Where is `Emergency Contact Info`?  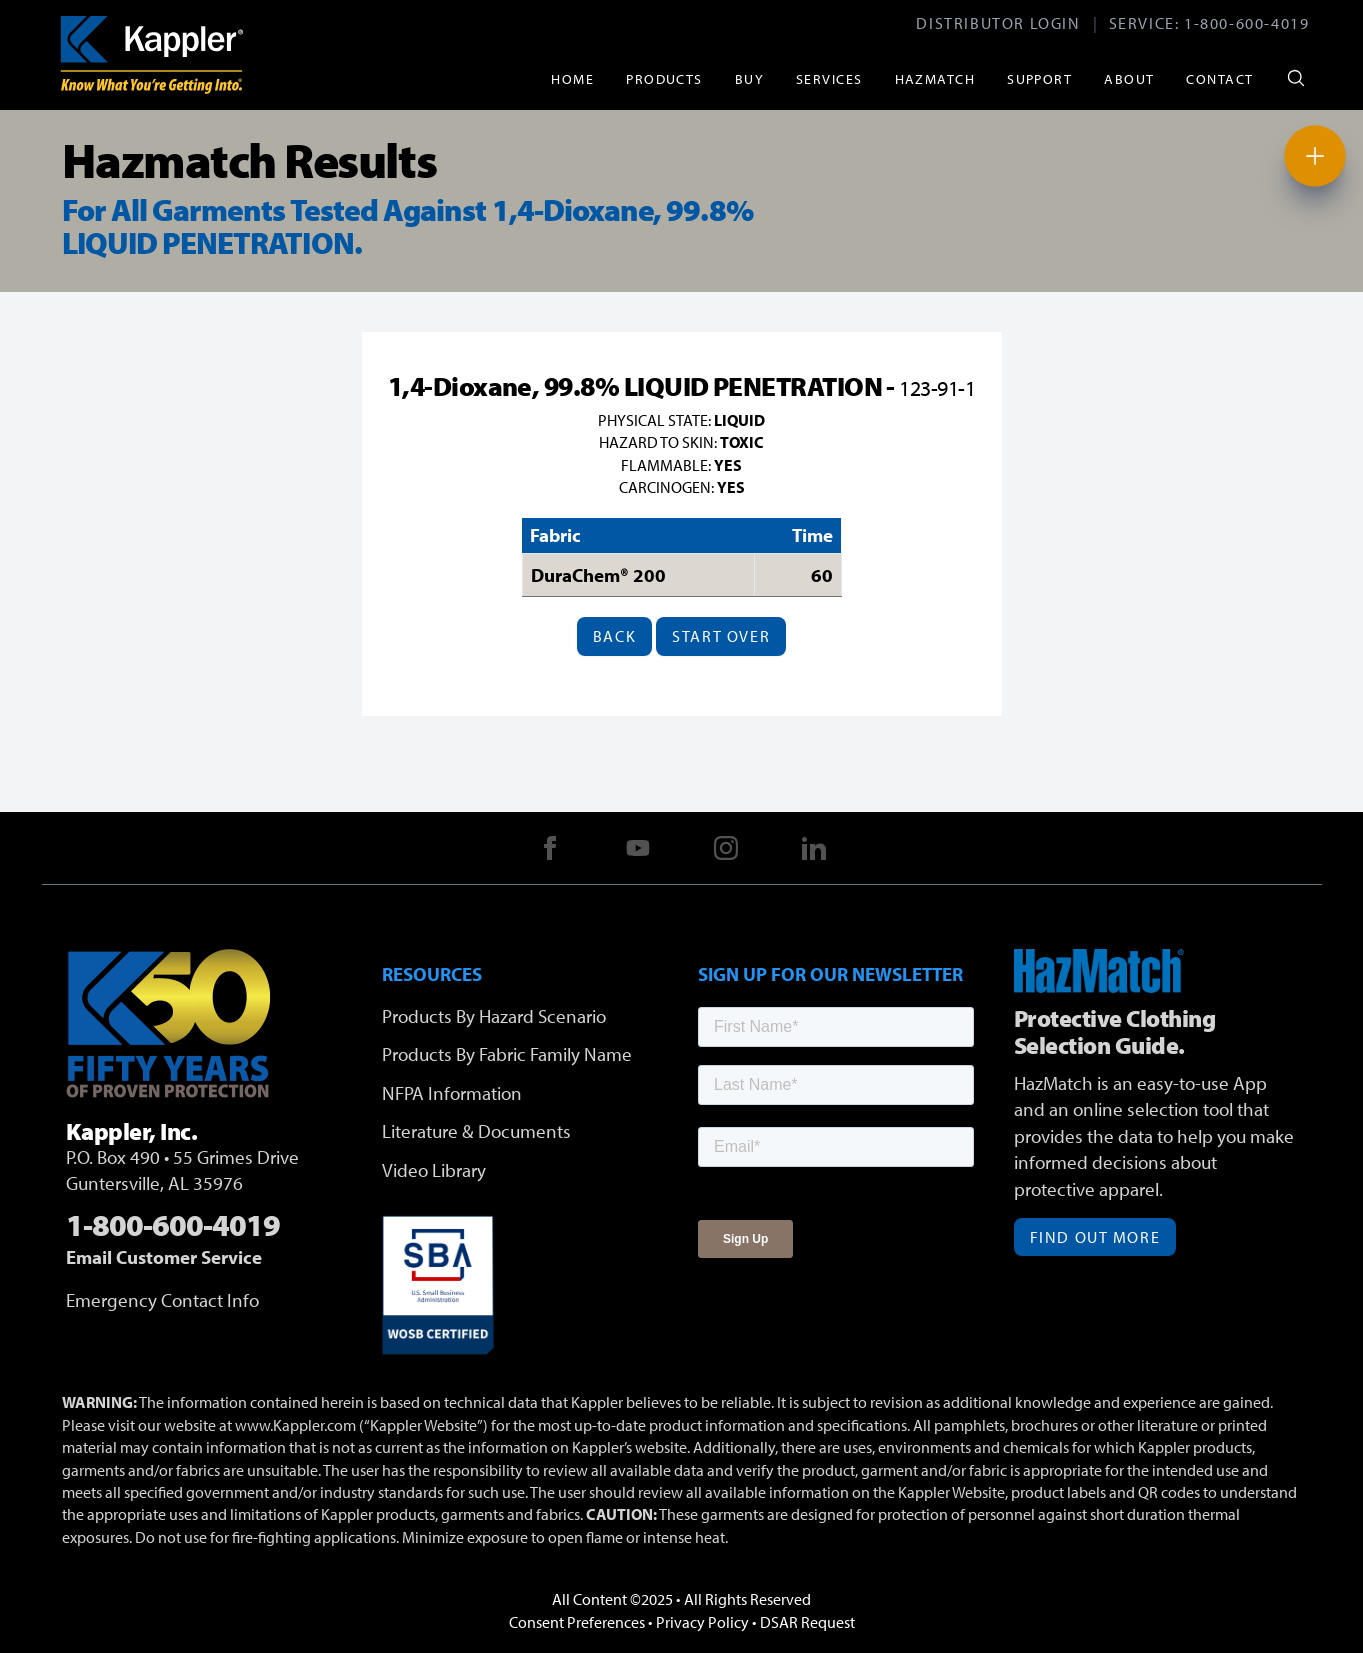
Emergency Contact Info is located at coordinates (162, 1300).